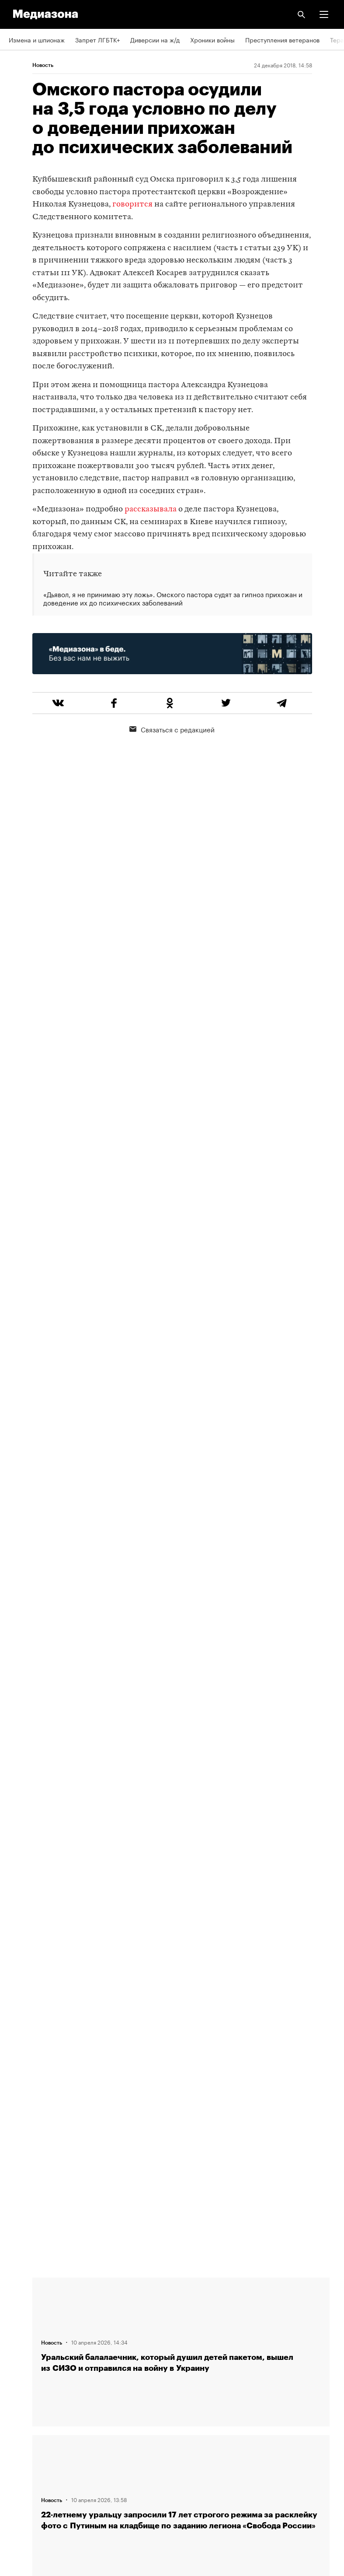 The height and width of the screenshot is (2576, 344). Describe the element at coordinates (132, 204) in the screenshot. I see `говорится` at that location.